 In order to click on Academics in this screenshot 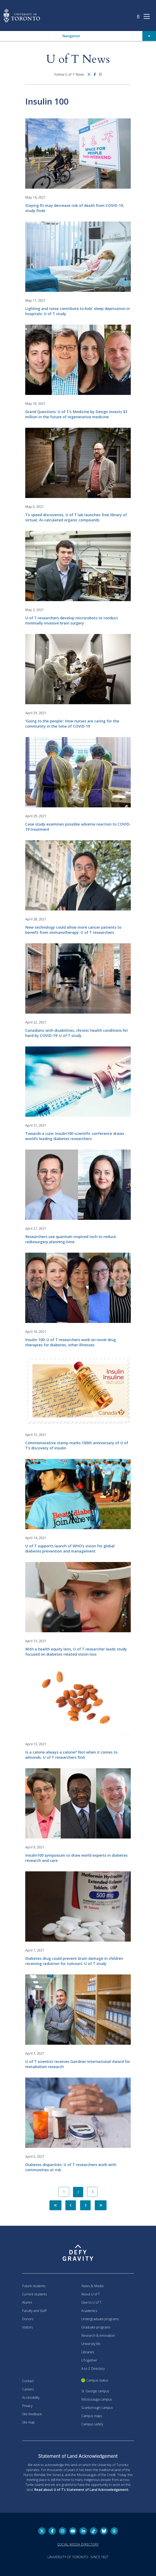, I will do `click(89, 2310)`.